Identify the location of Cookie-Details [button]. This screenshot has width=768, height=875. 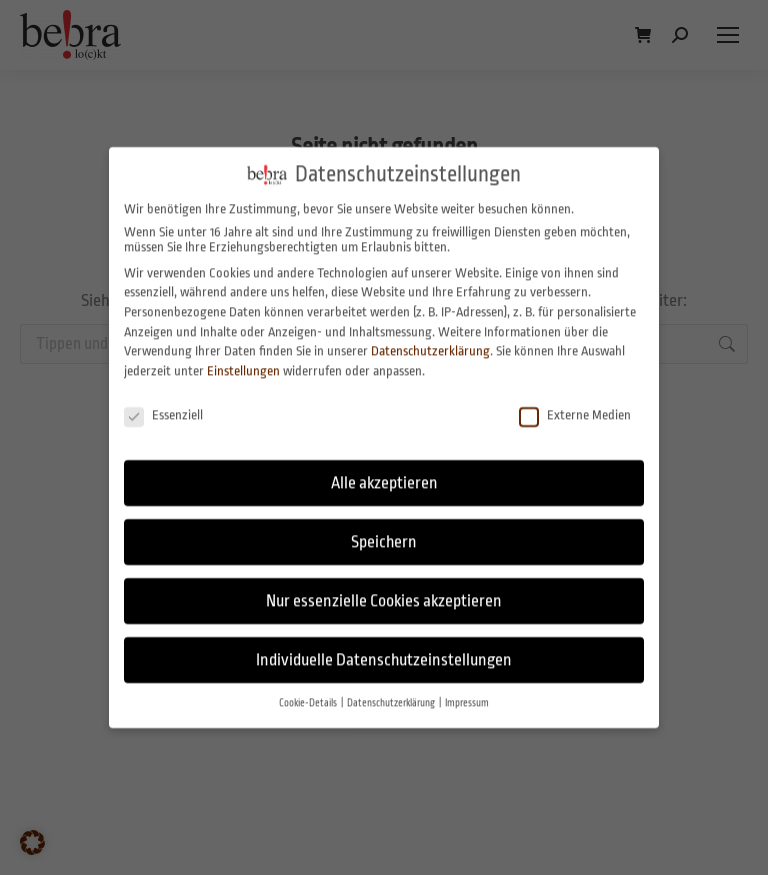
(309, 688).